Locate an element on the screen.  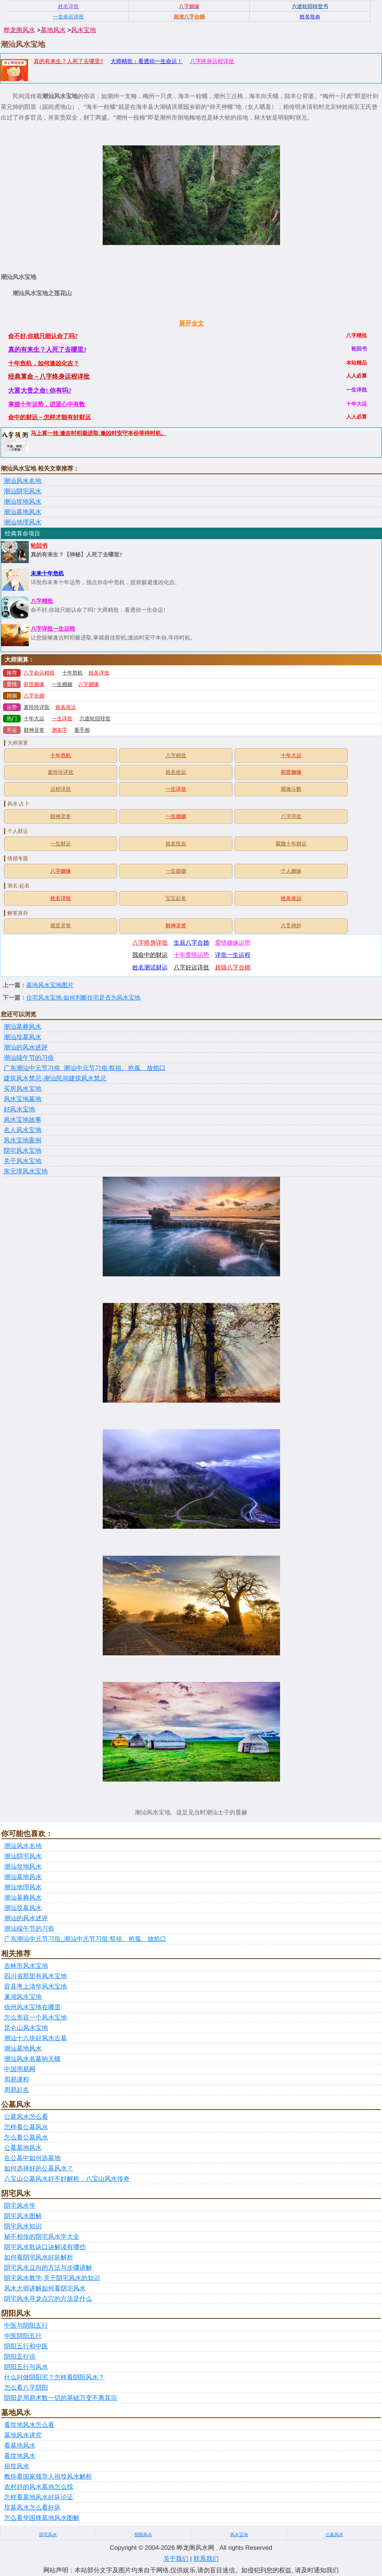
公墓风水 is located at coordinates (334, 2534).